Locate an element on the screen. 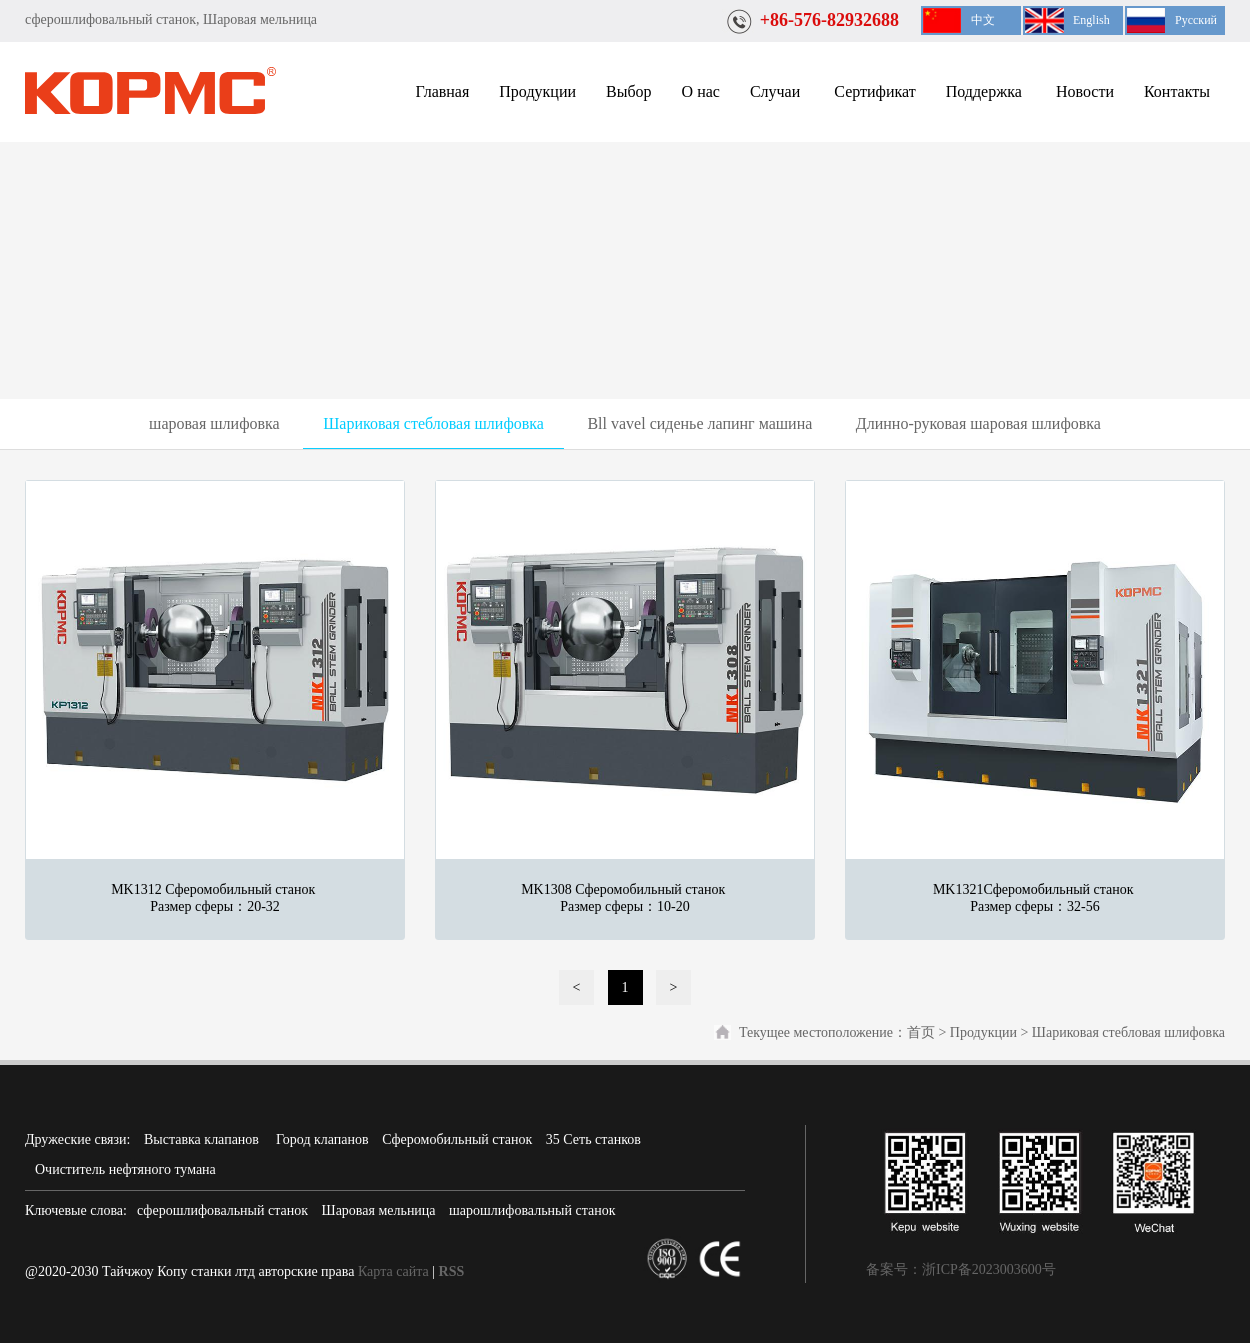  Выбор is located at coordinates (629, 91).